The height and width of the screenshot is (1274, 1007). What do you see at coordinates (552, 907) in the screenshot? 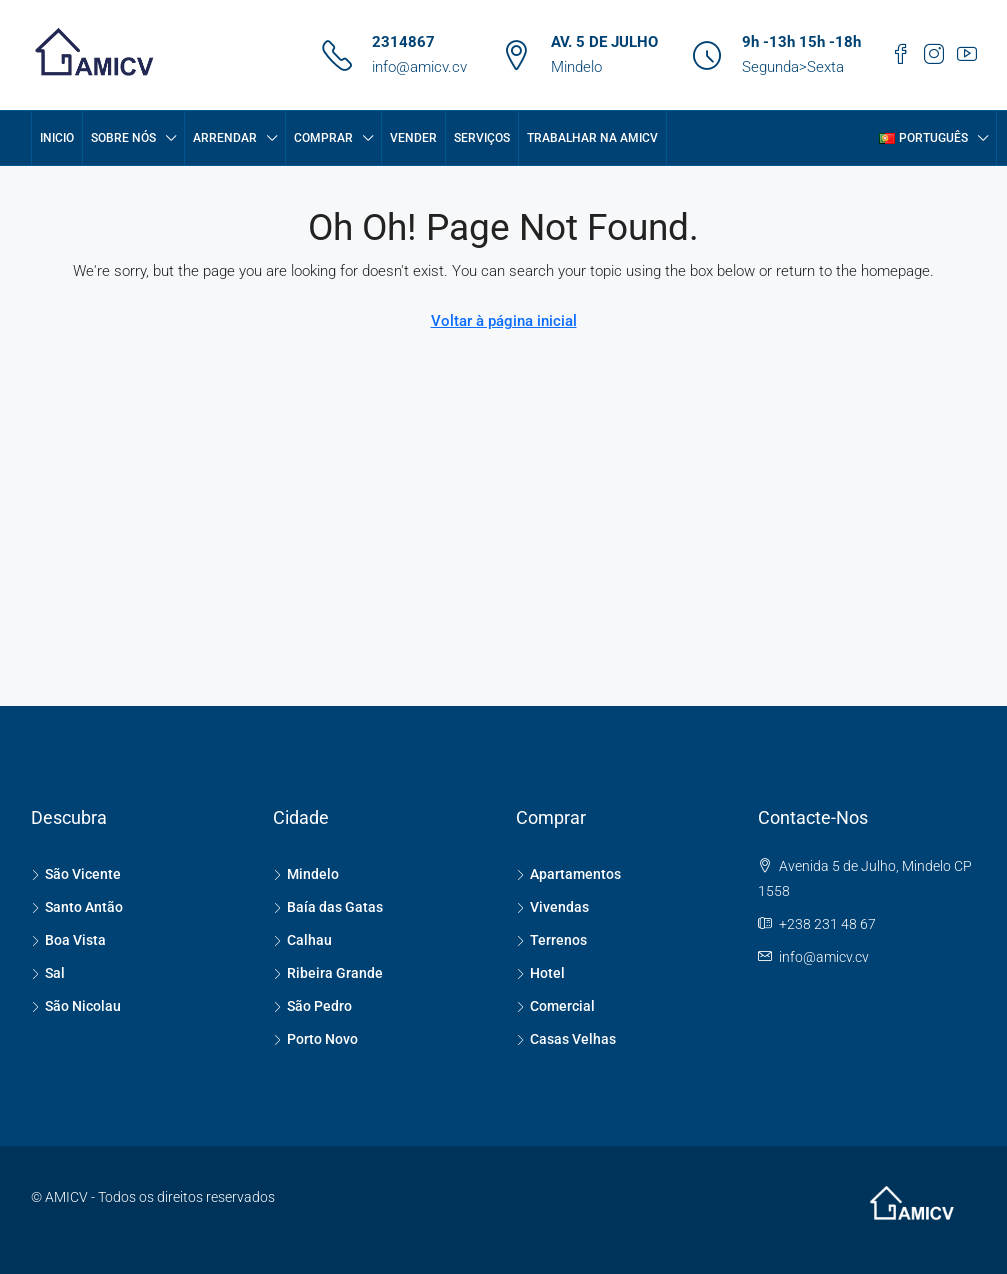
I see `Vivendas [listitem]` at bounding box center [552, 907].